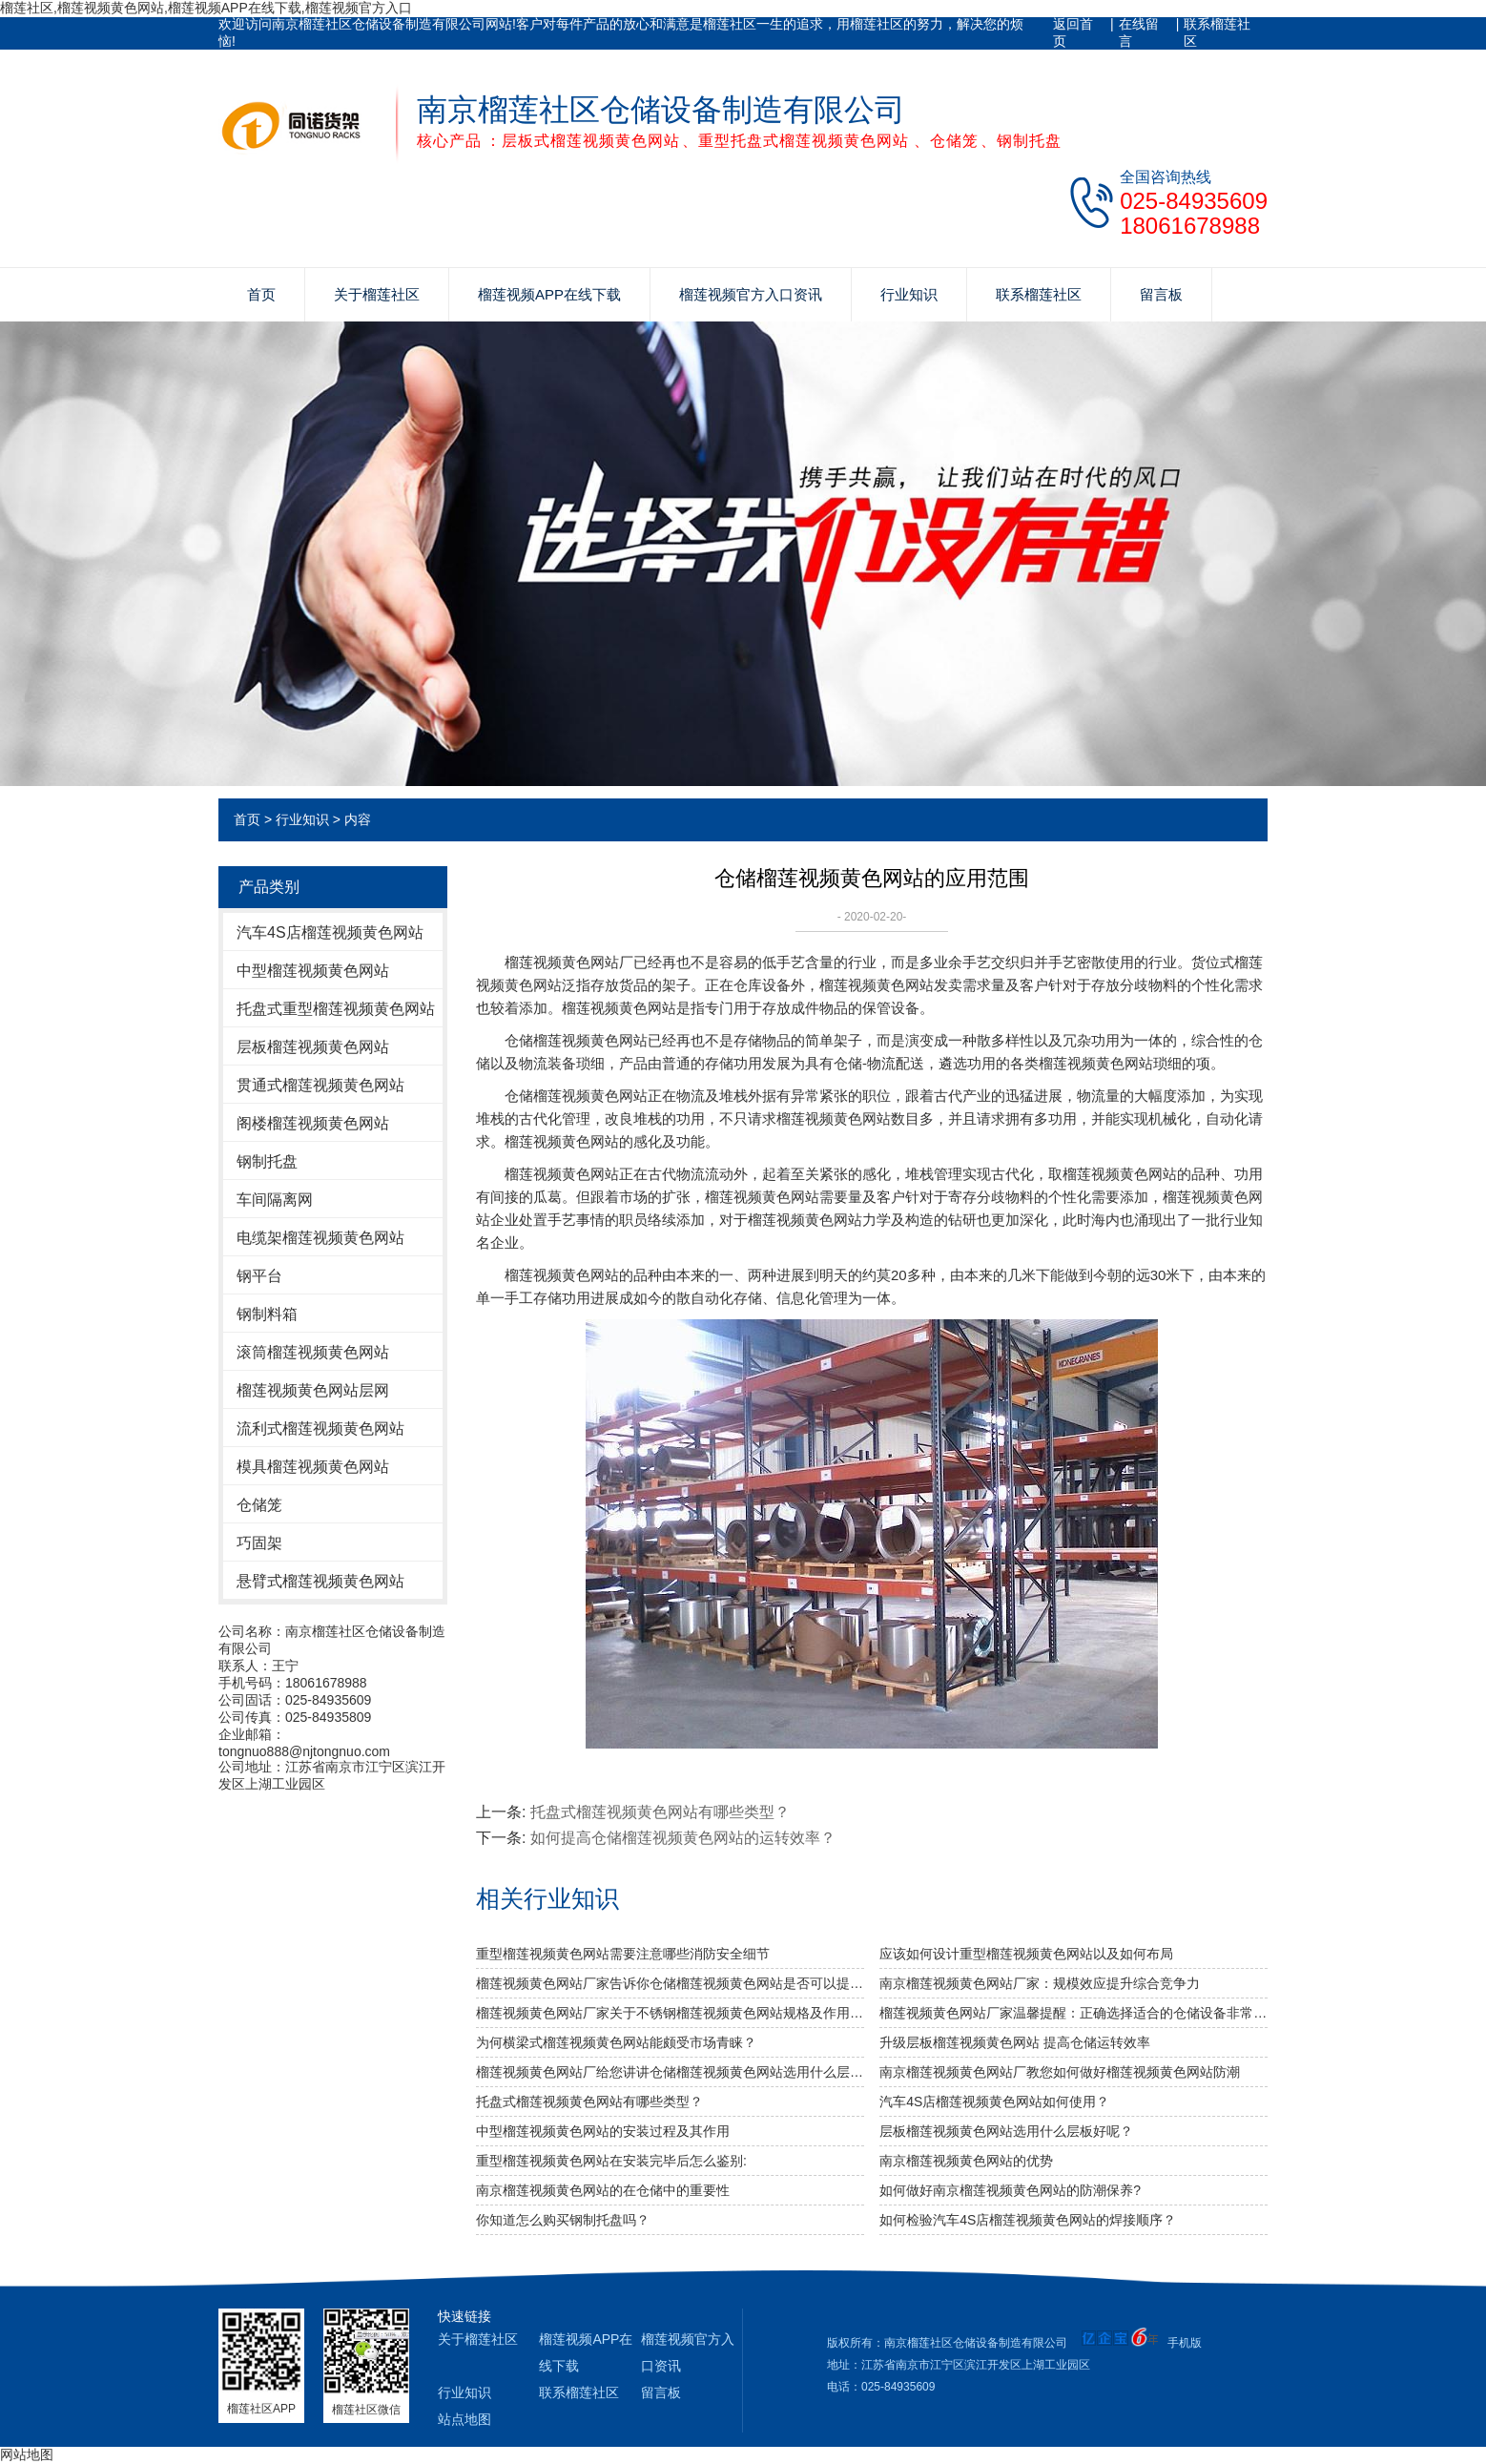 This screenshot has width=1486, height=2464. Describe the element at coordinates (1139, 32) in the screenshot. I see `在线留言` at that location.